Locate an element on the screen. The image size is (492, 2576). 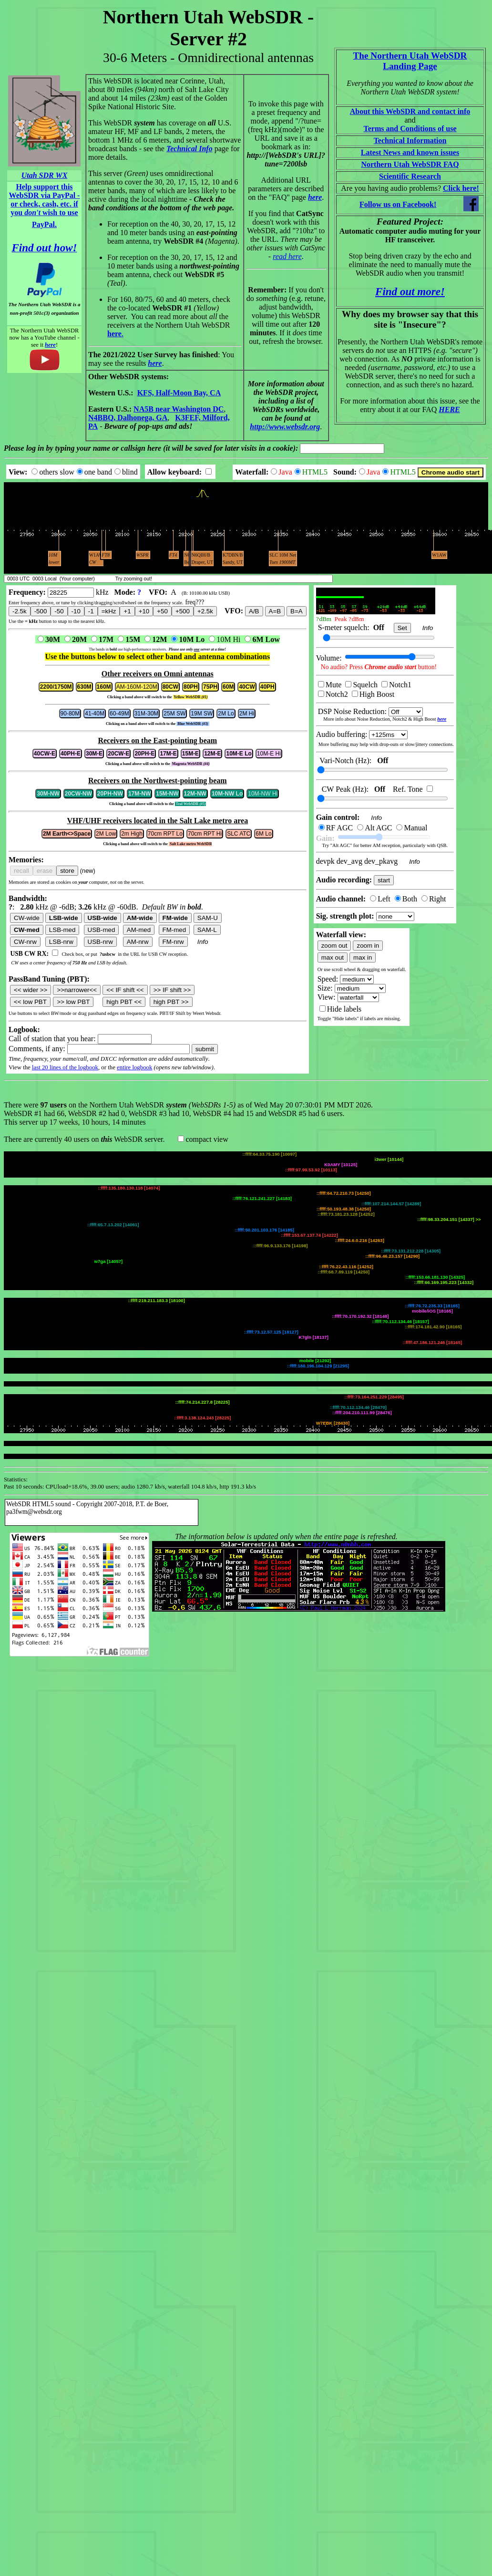
entire logbook is located at coordinates (134, 1067).